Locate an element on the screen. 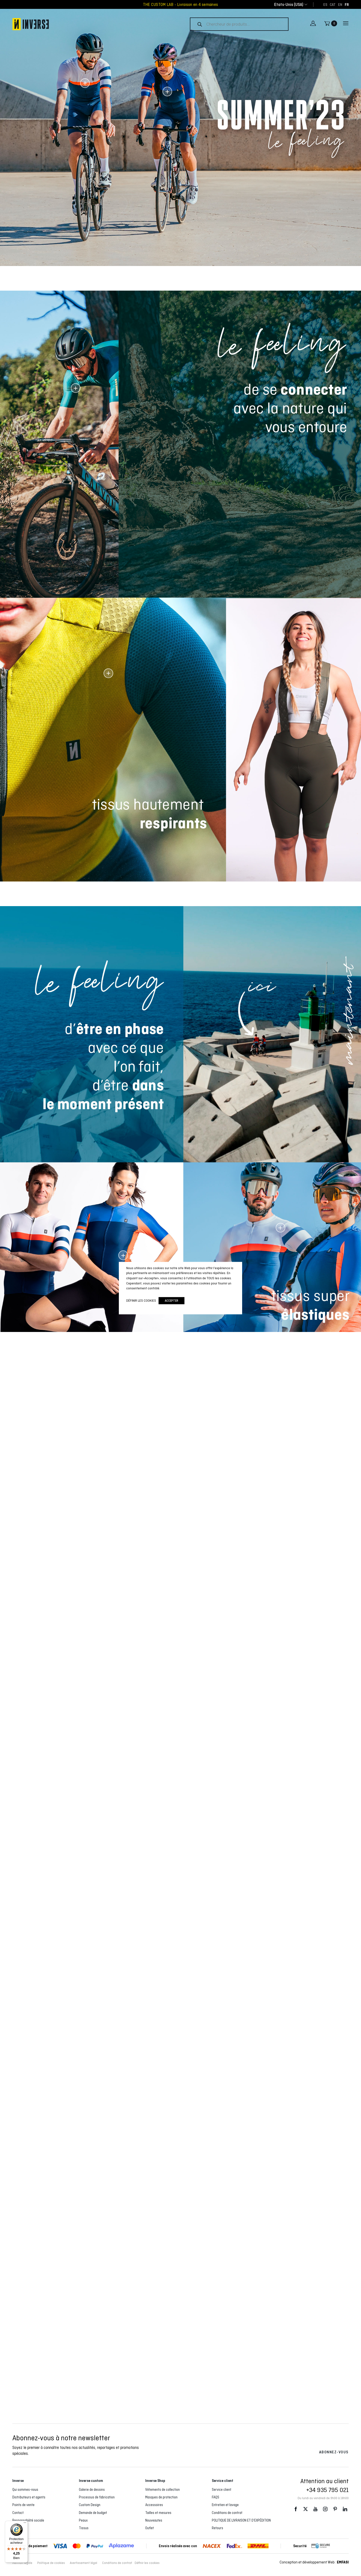 The width and height of the screenshot is (361, 2576). Outlet is located at coordinates (149, 2528).